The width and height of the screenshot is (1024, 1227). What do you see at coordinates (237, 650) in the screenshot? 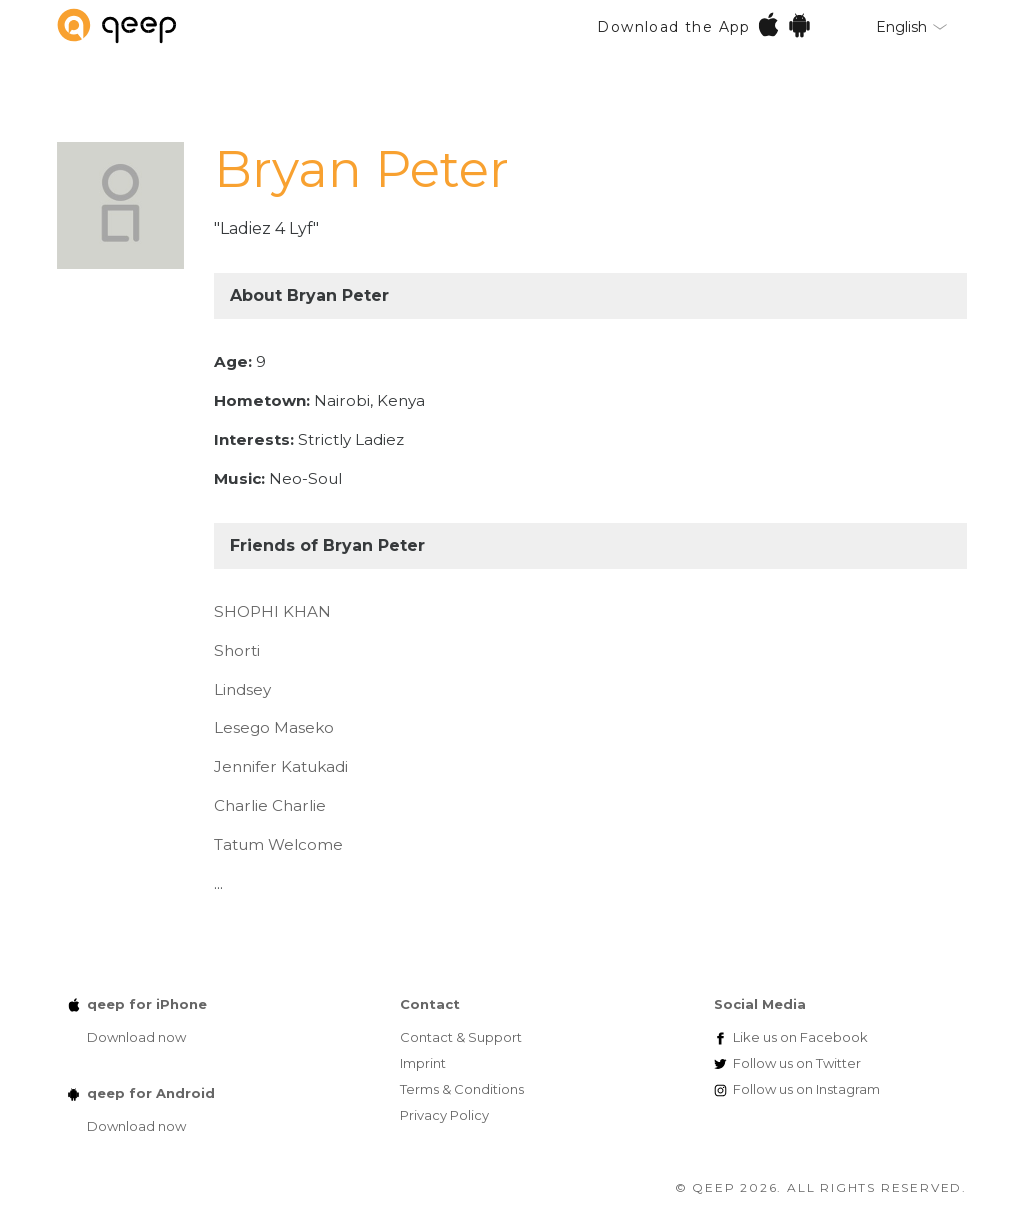
I see `Shorti` at bounding box center [237, 650].